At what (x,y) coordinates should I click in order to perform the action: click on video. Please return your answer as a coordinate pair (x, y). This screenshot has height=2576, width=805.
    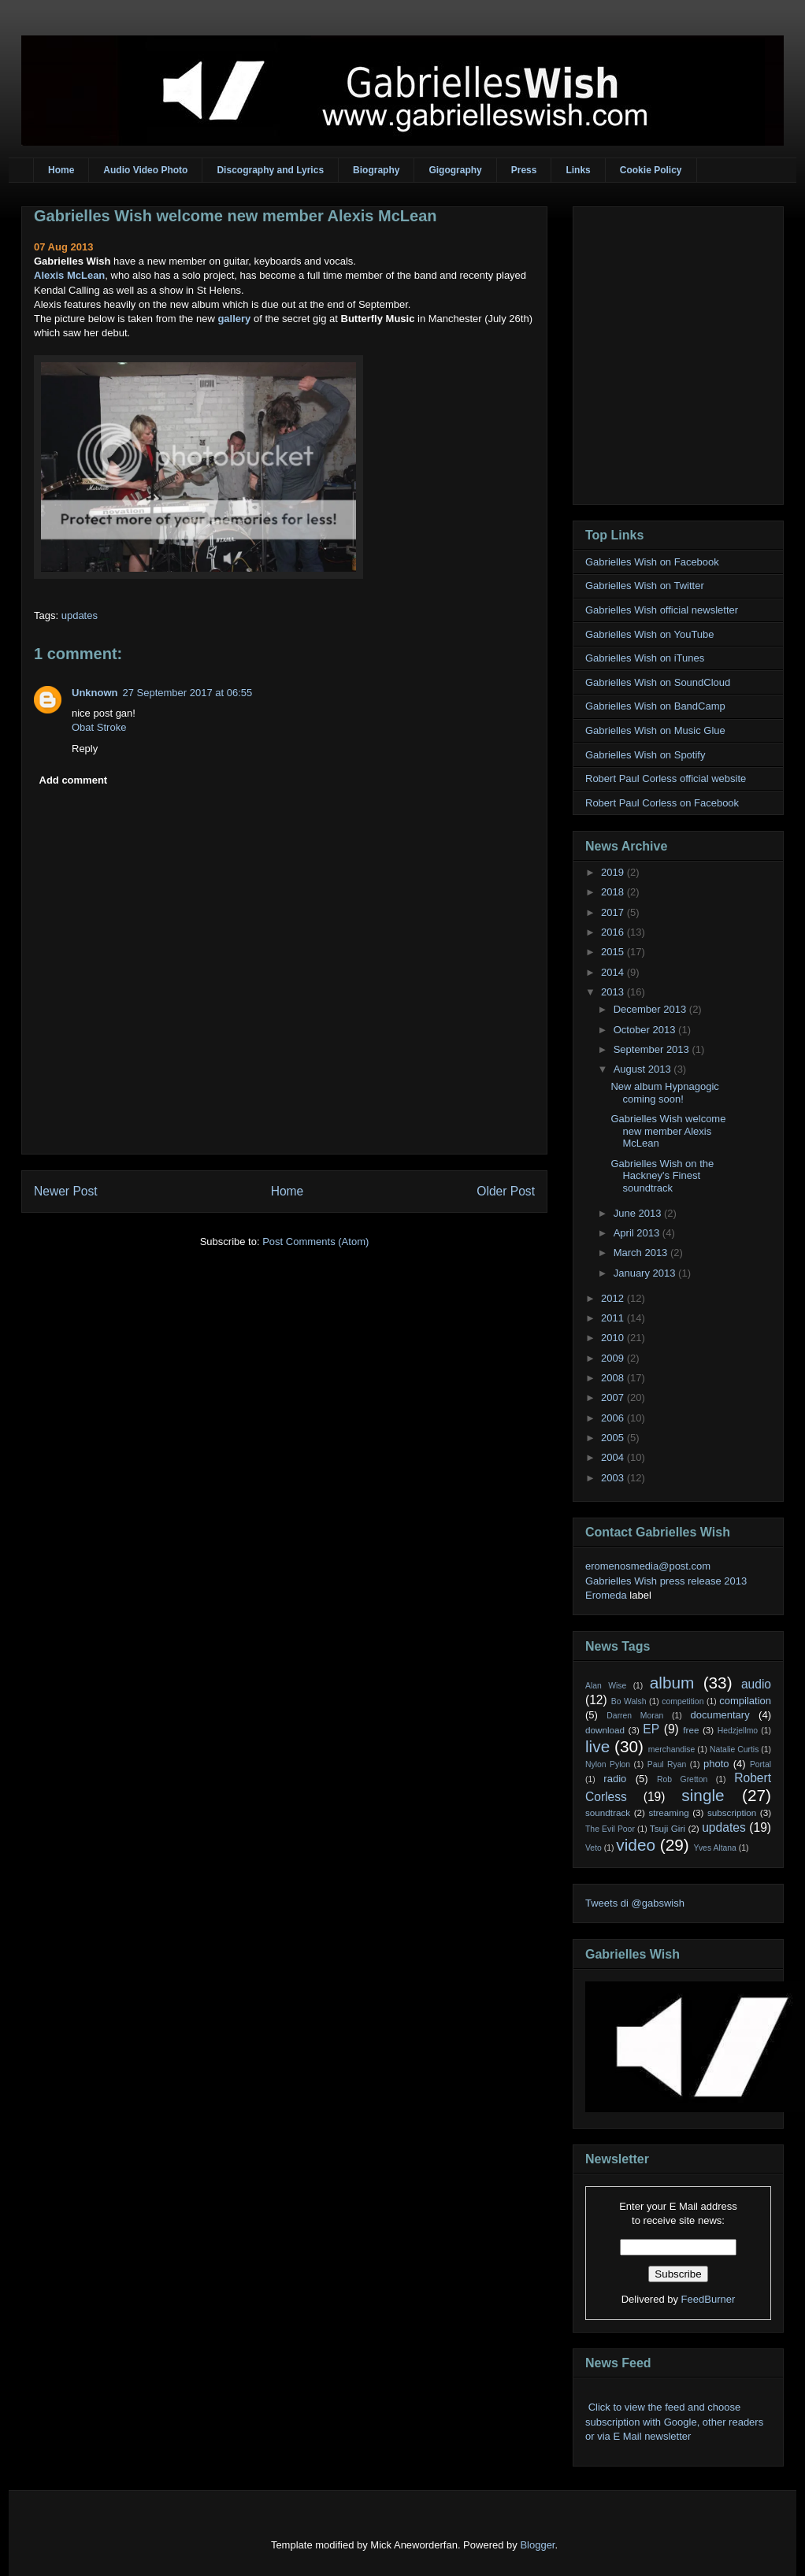
    Looking at the image, I should click on (635, 1845).